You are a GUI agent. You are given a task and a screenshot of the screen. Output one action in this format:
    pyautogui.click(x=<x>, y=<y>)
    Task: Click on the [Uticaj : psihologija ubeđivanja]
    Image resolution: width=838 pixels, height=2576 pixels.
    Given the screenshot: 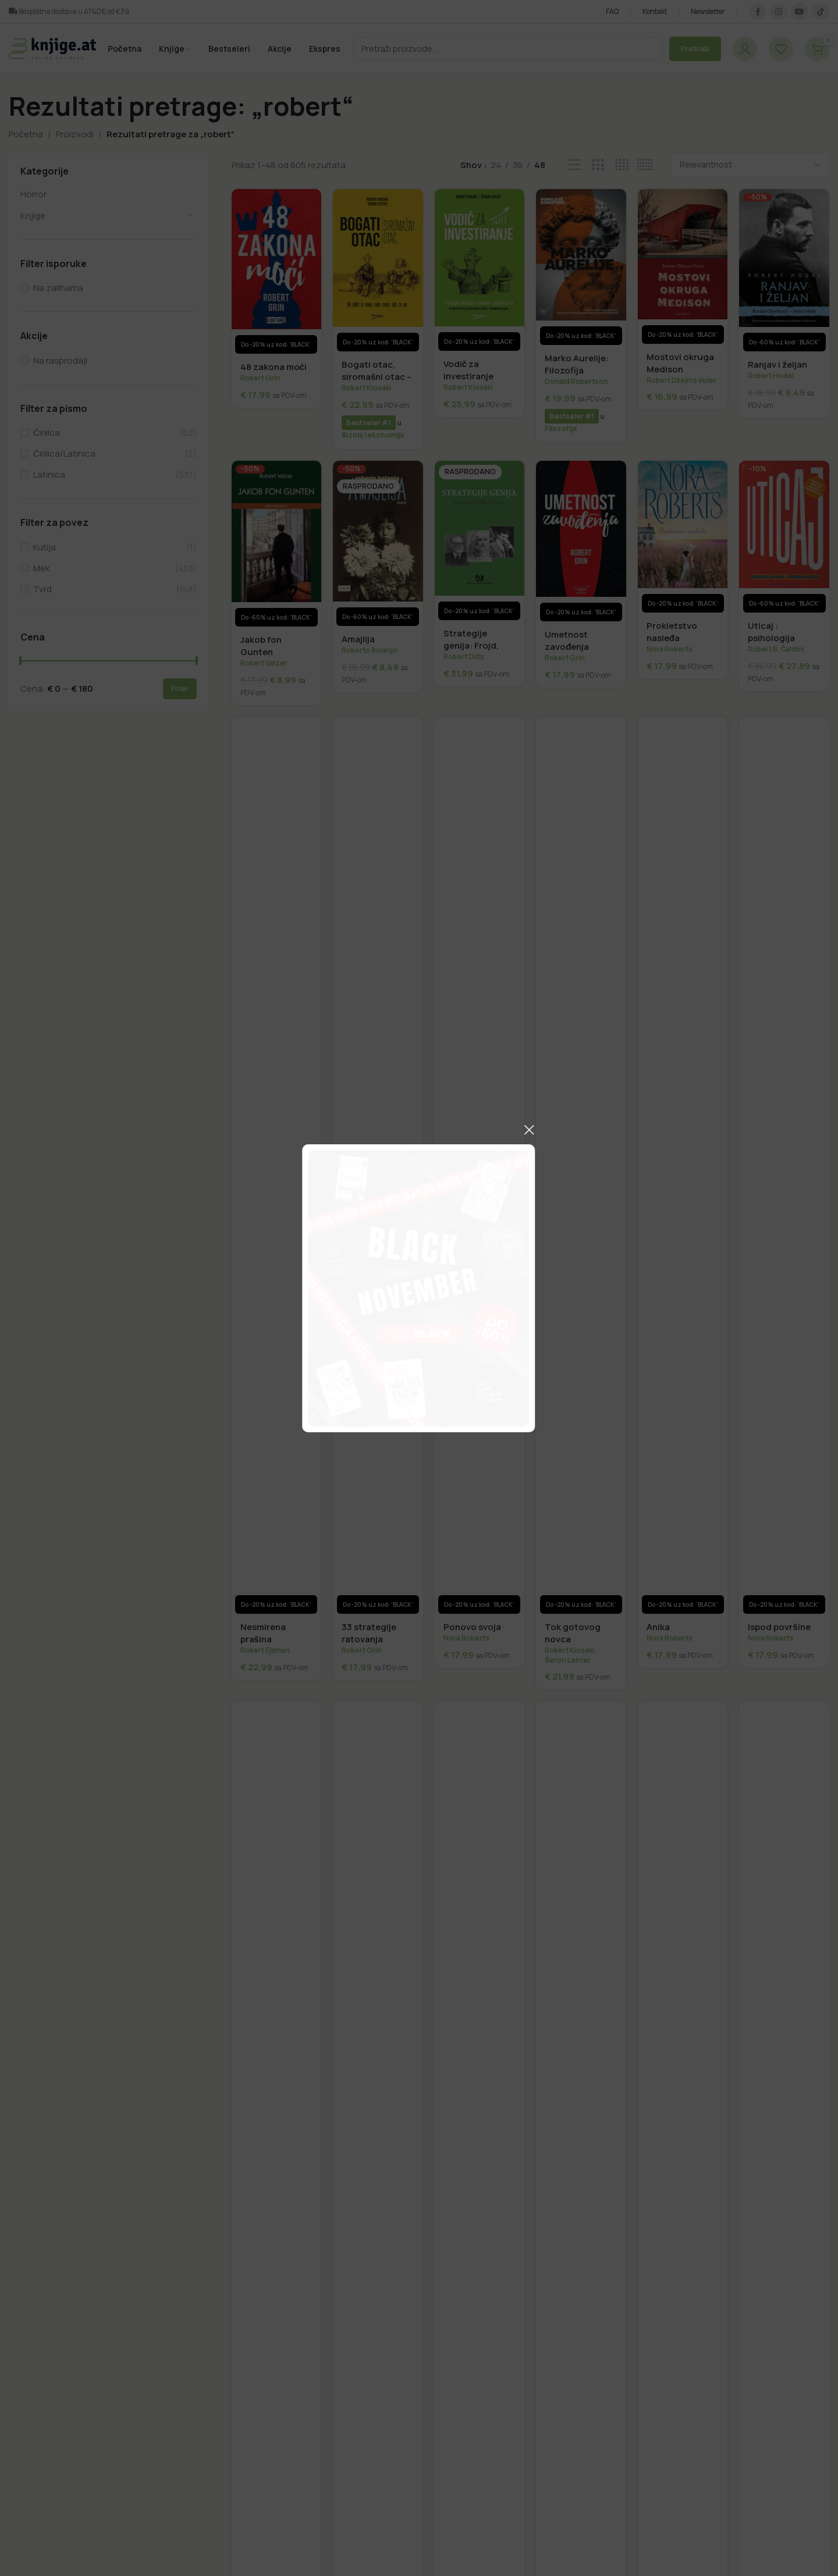 What is the action you would take?
    pyautogui.click(x=784, y=537)
    